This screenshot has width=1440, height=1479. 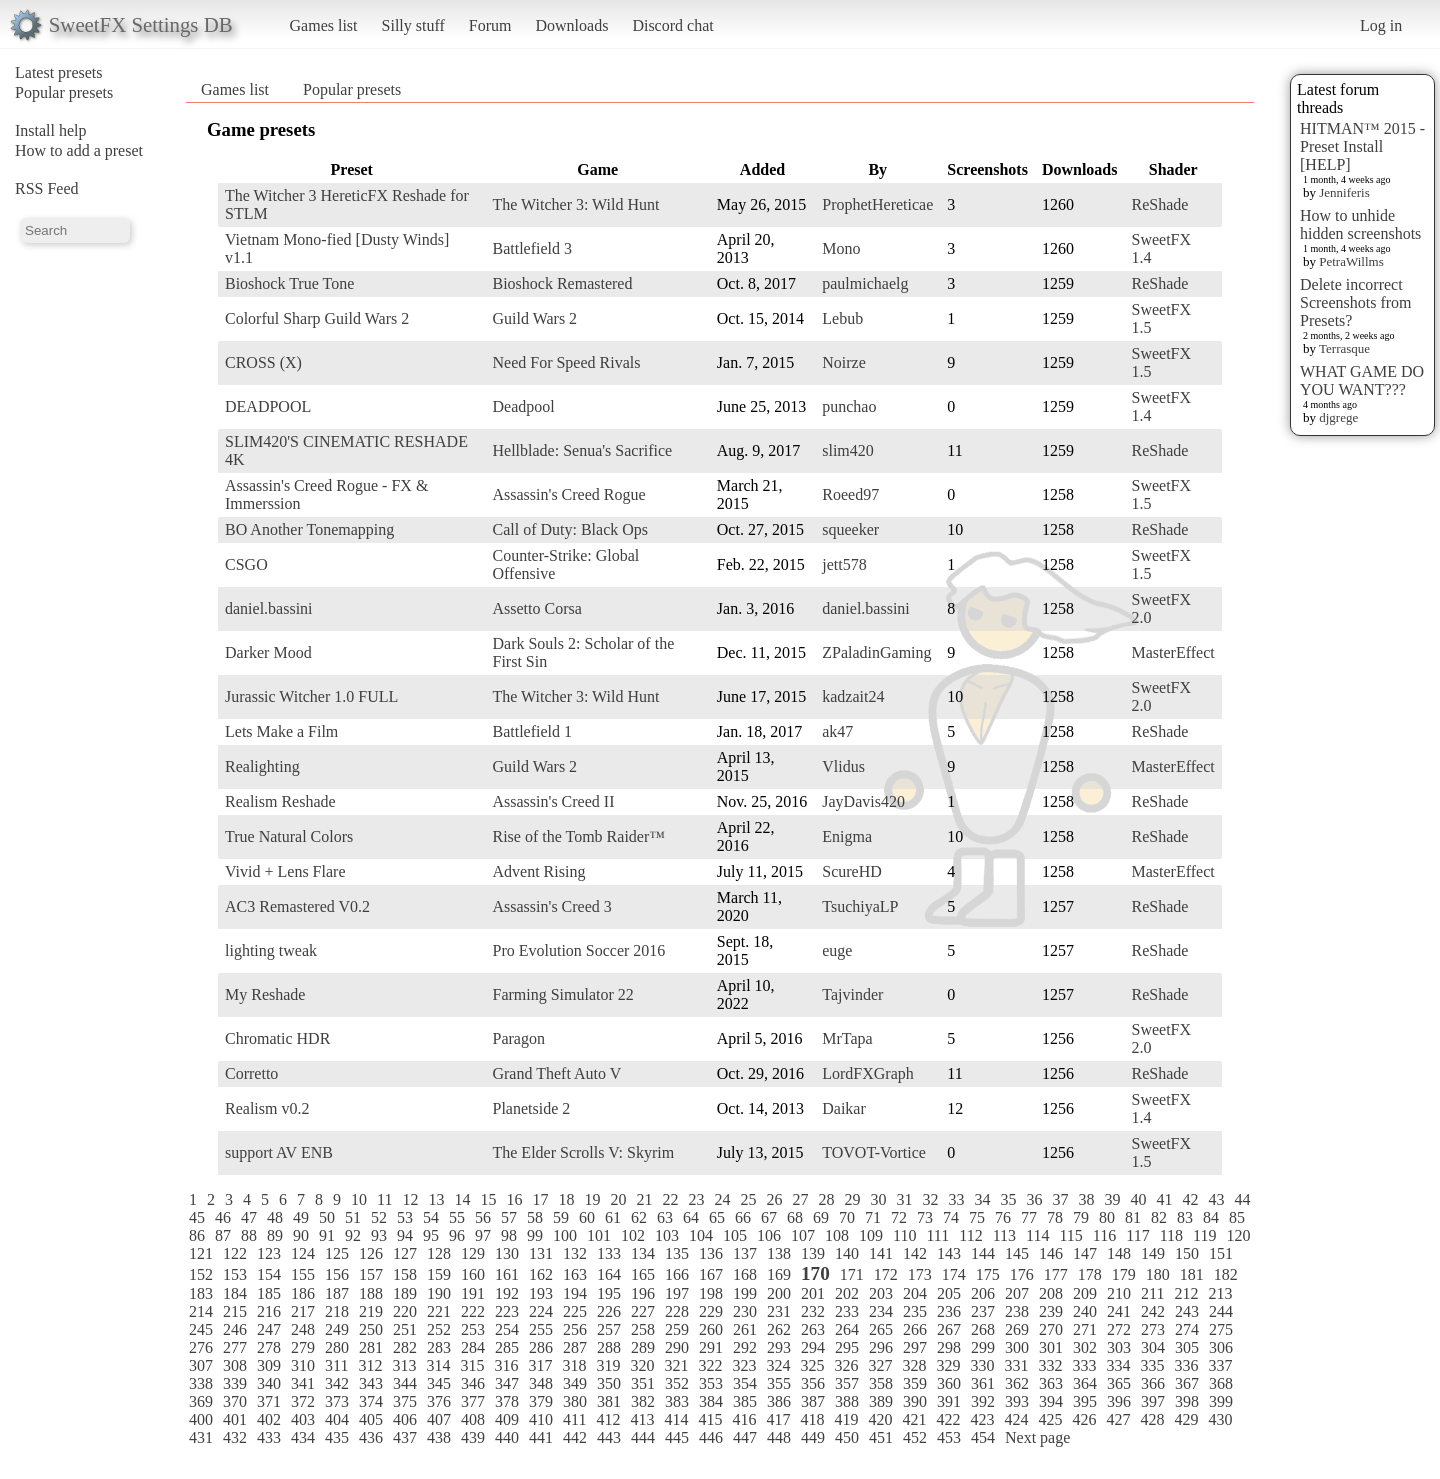 What do you see at coordinates (848, 450) in the screenshot?
I see `slim420` at bounding box center [848, 450].